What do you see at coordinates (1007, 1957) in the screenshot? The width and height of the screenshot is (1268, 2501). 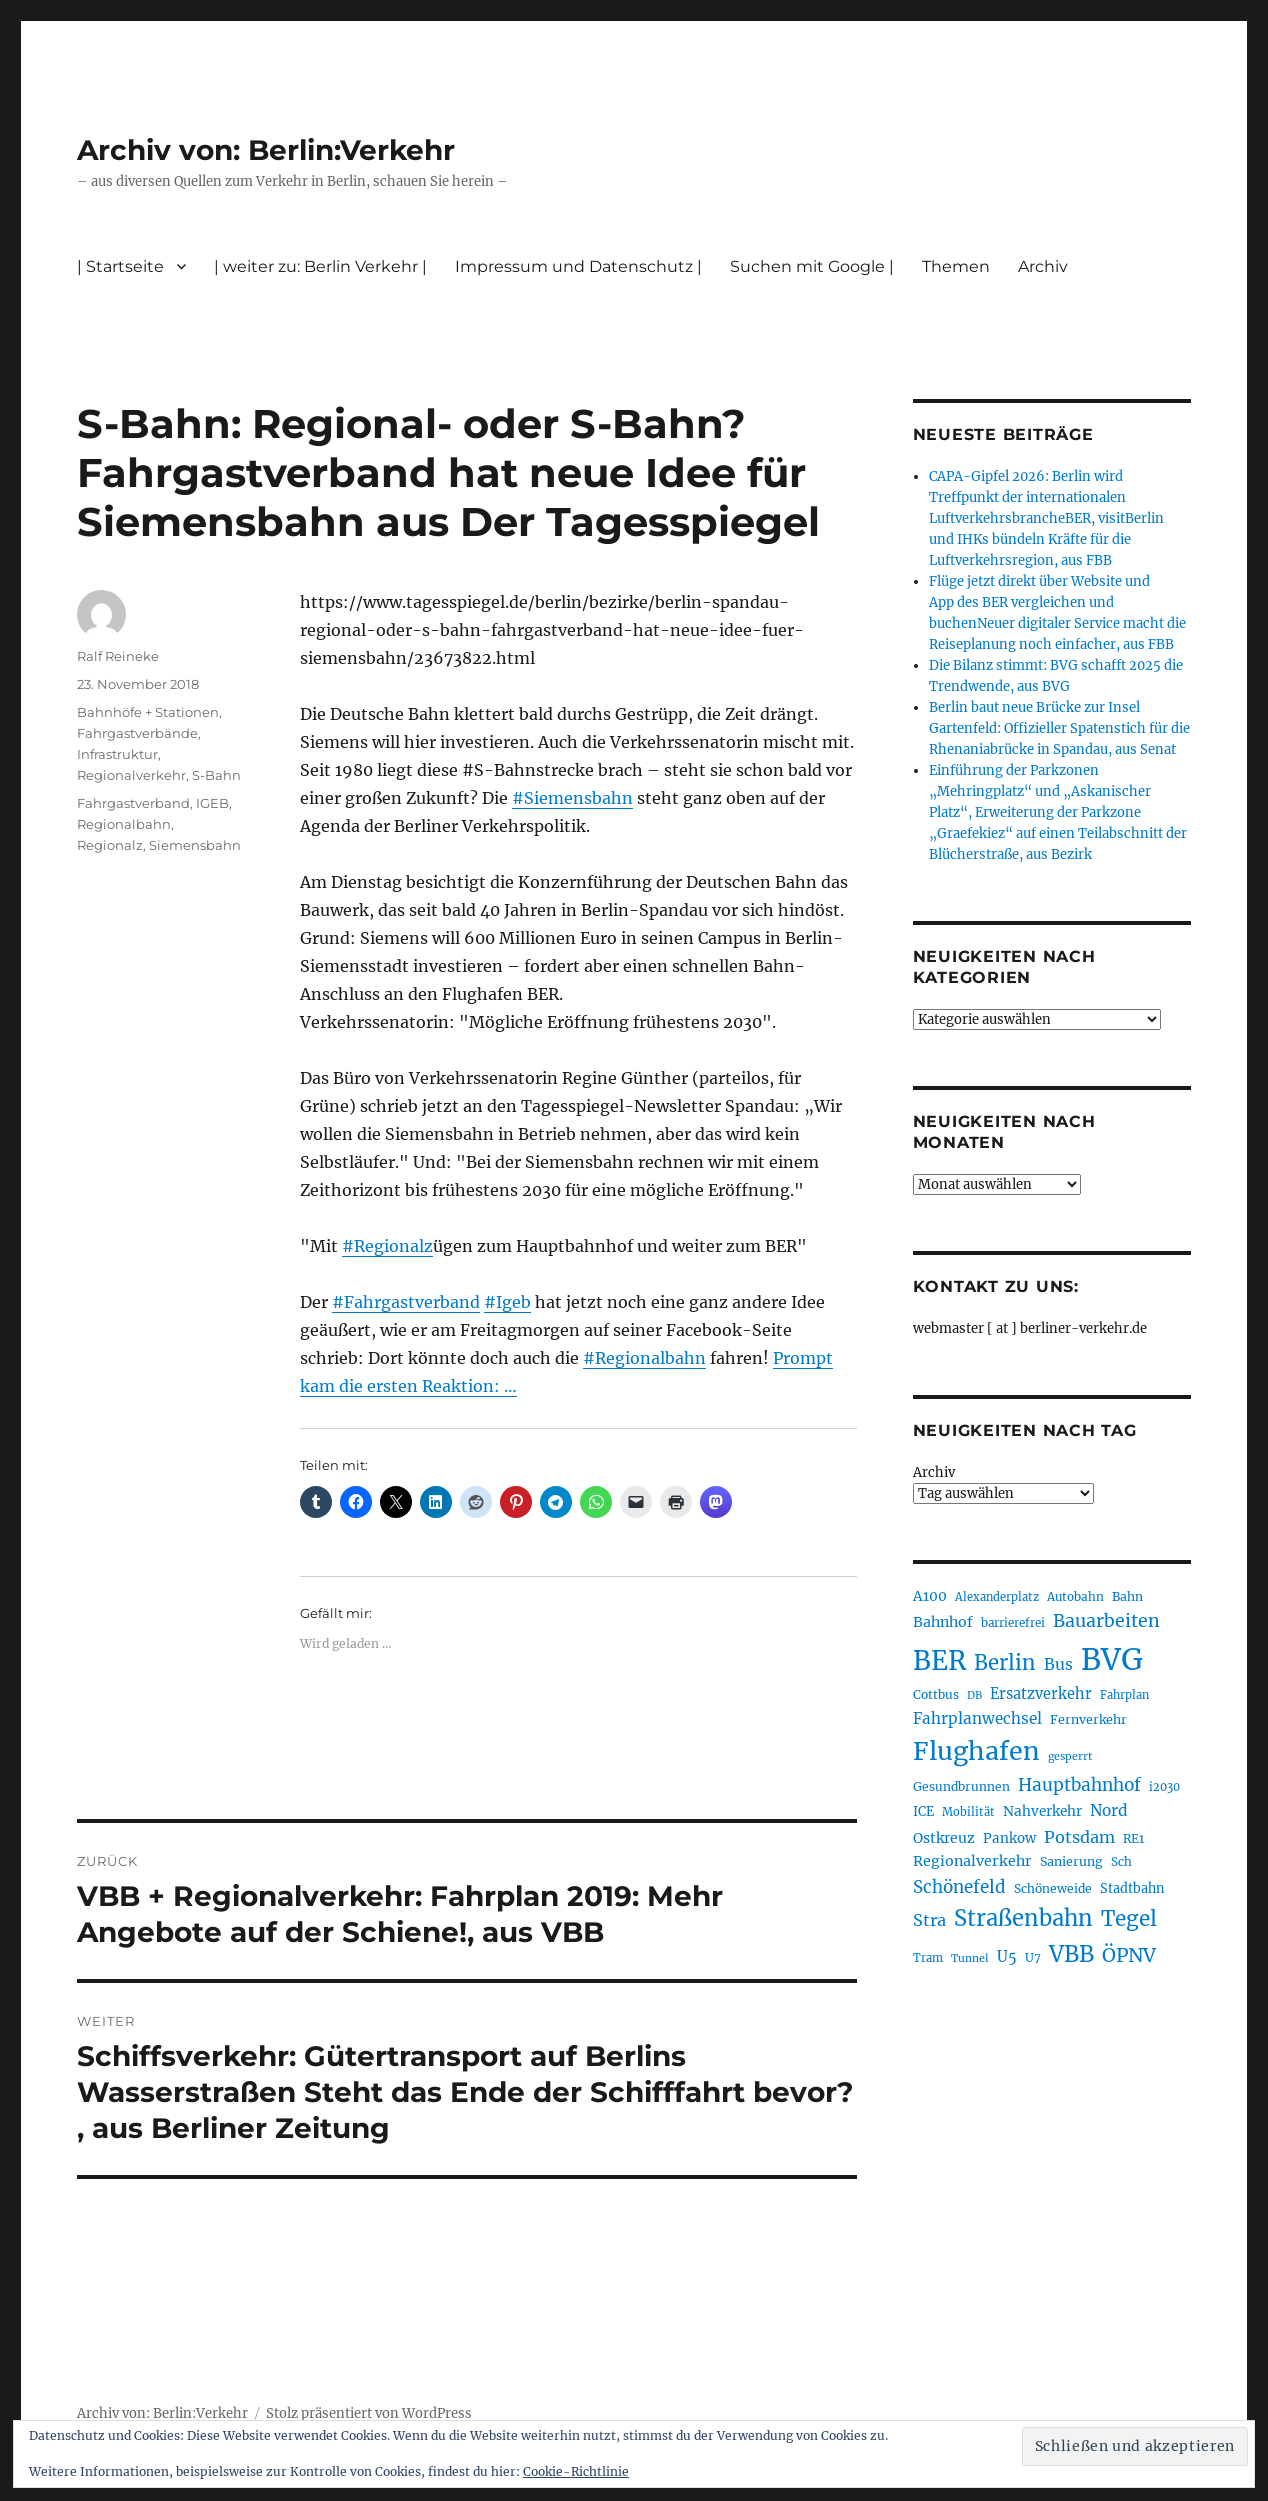 I see `U5 [U5 (267 Einträge)]` at bounding box center [1007, 1957].